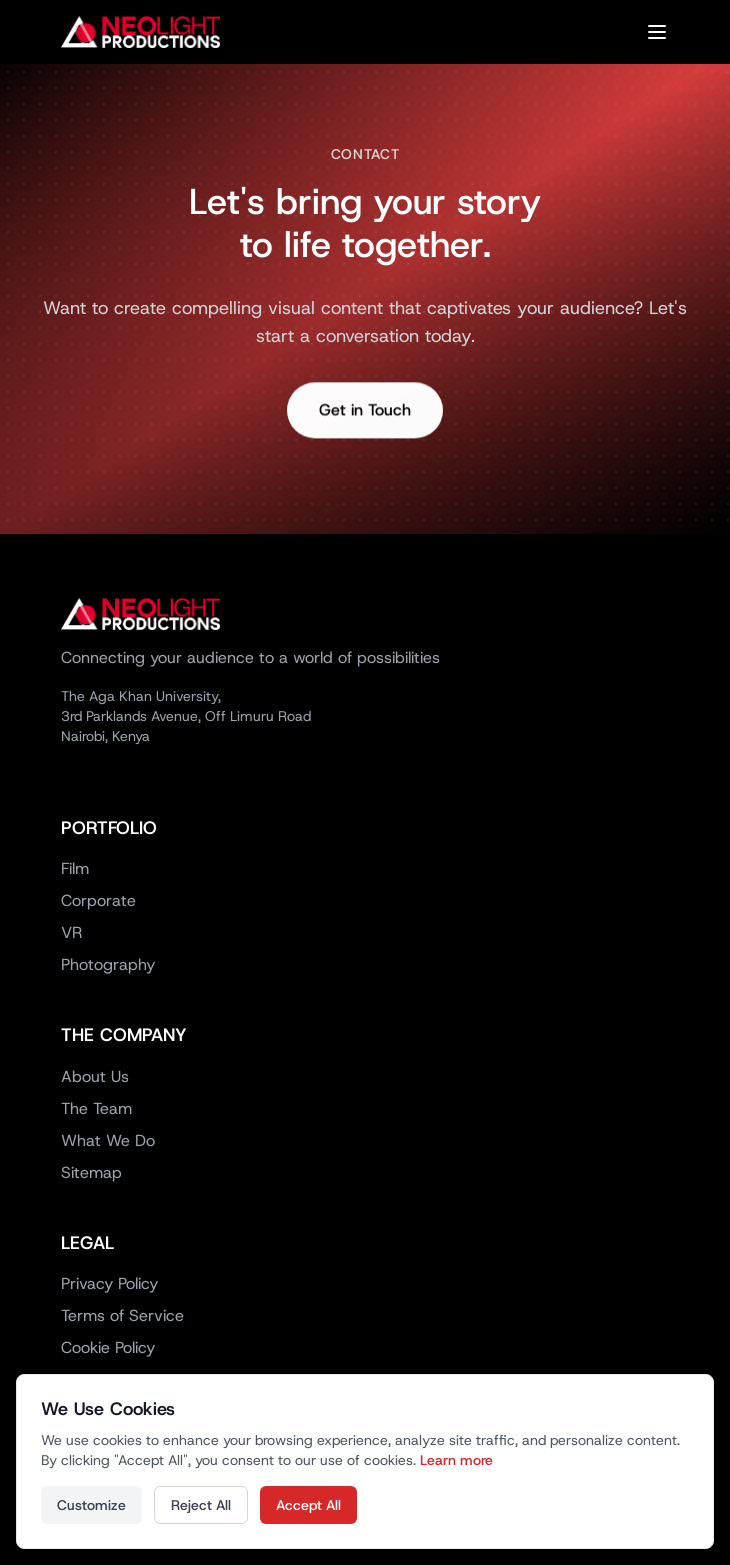 The height and width of the screenshot is (1565, 730). Describe the element at coordinates (71, 932) in the screenshot. I see `VR` at that location.